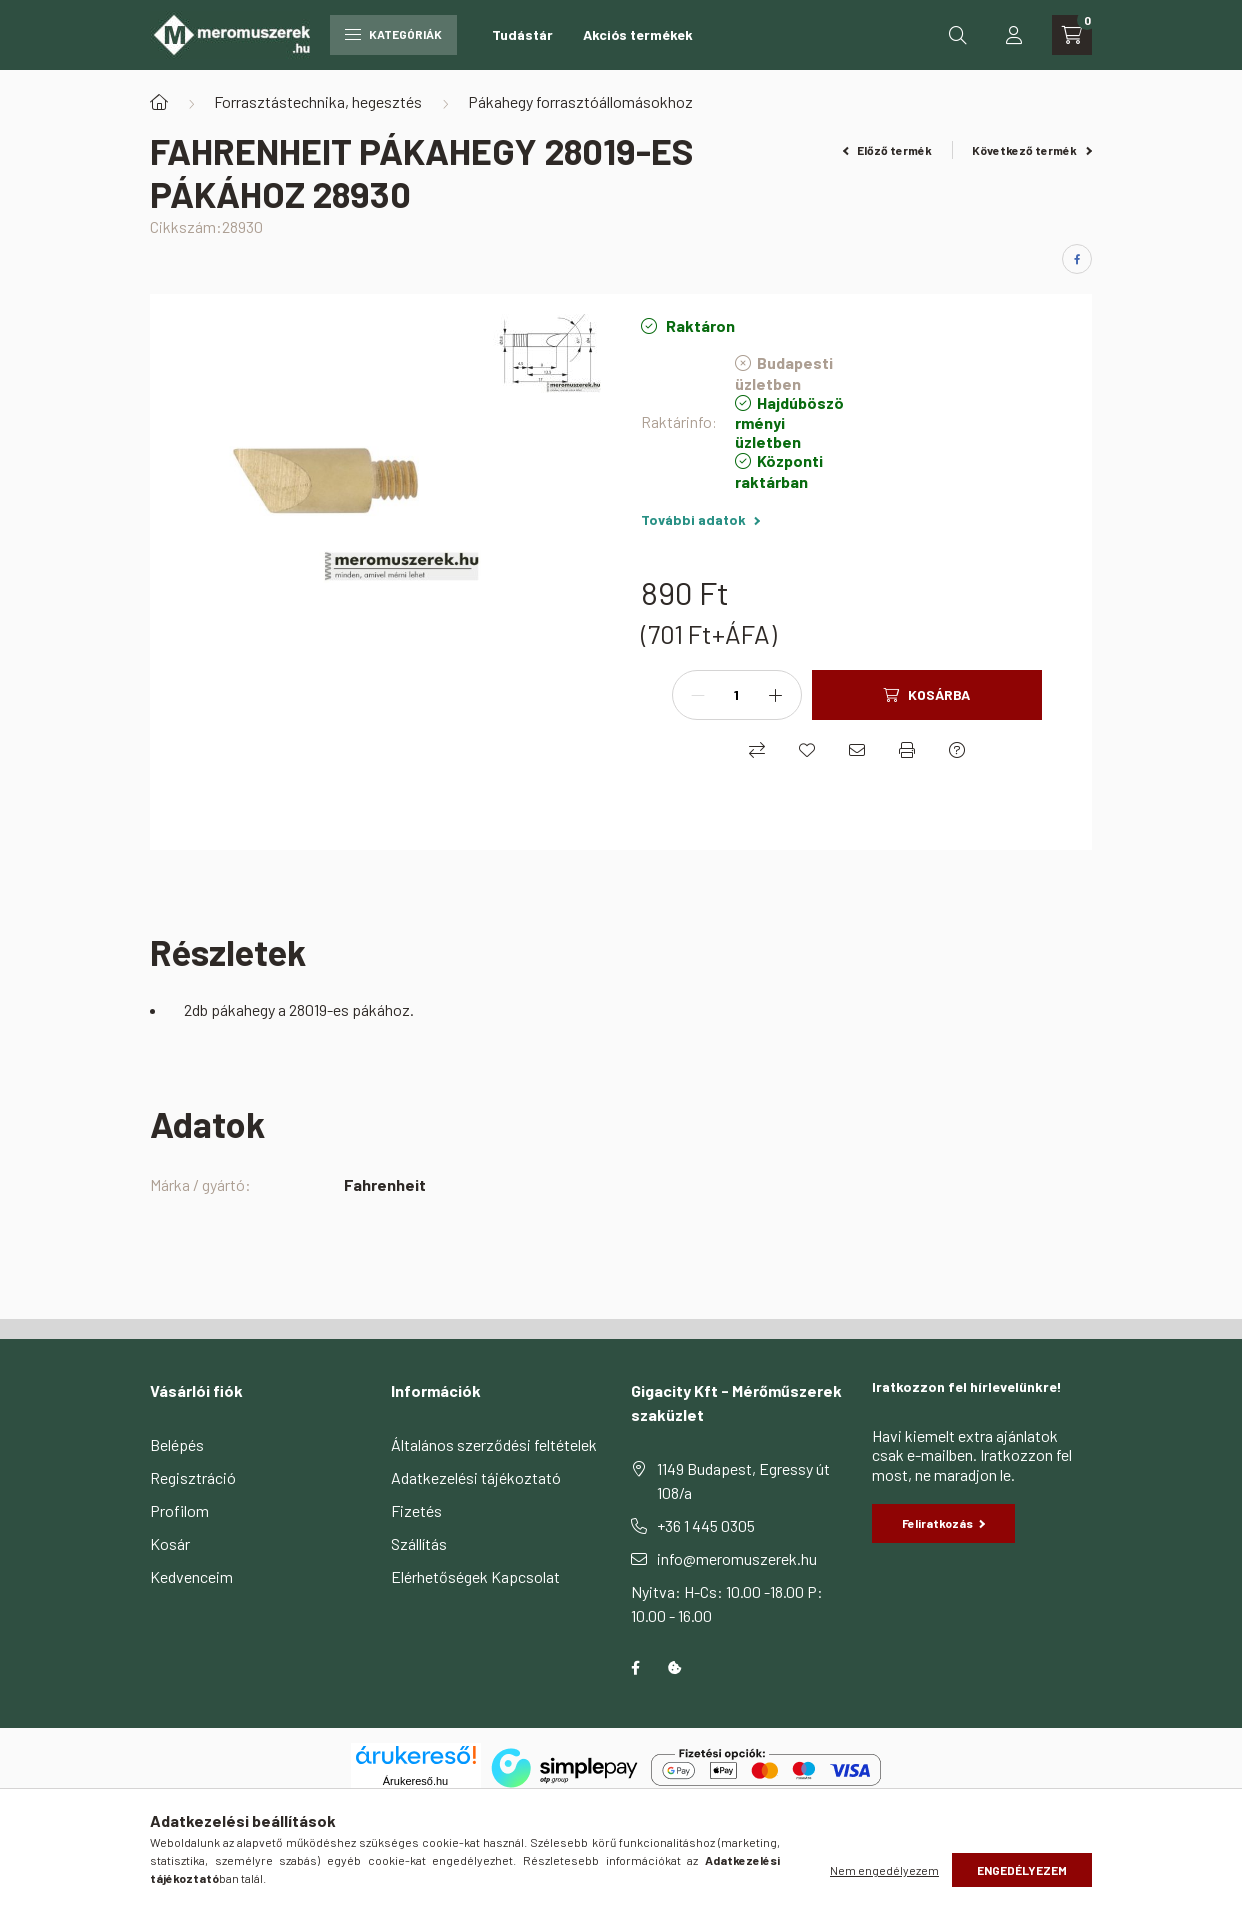 The width and height of the screenshot is (1242, 1907). What do you see at coordinates (706, 1525) in the screenshot?
I see `+36 1 445 0305` at bounding box center [706, 1525].